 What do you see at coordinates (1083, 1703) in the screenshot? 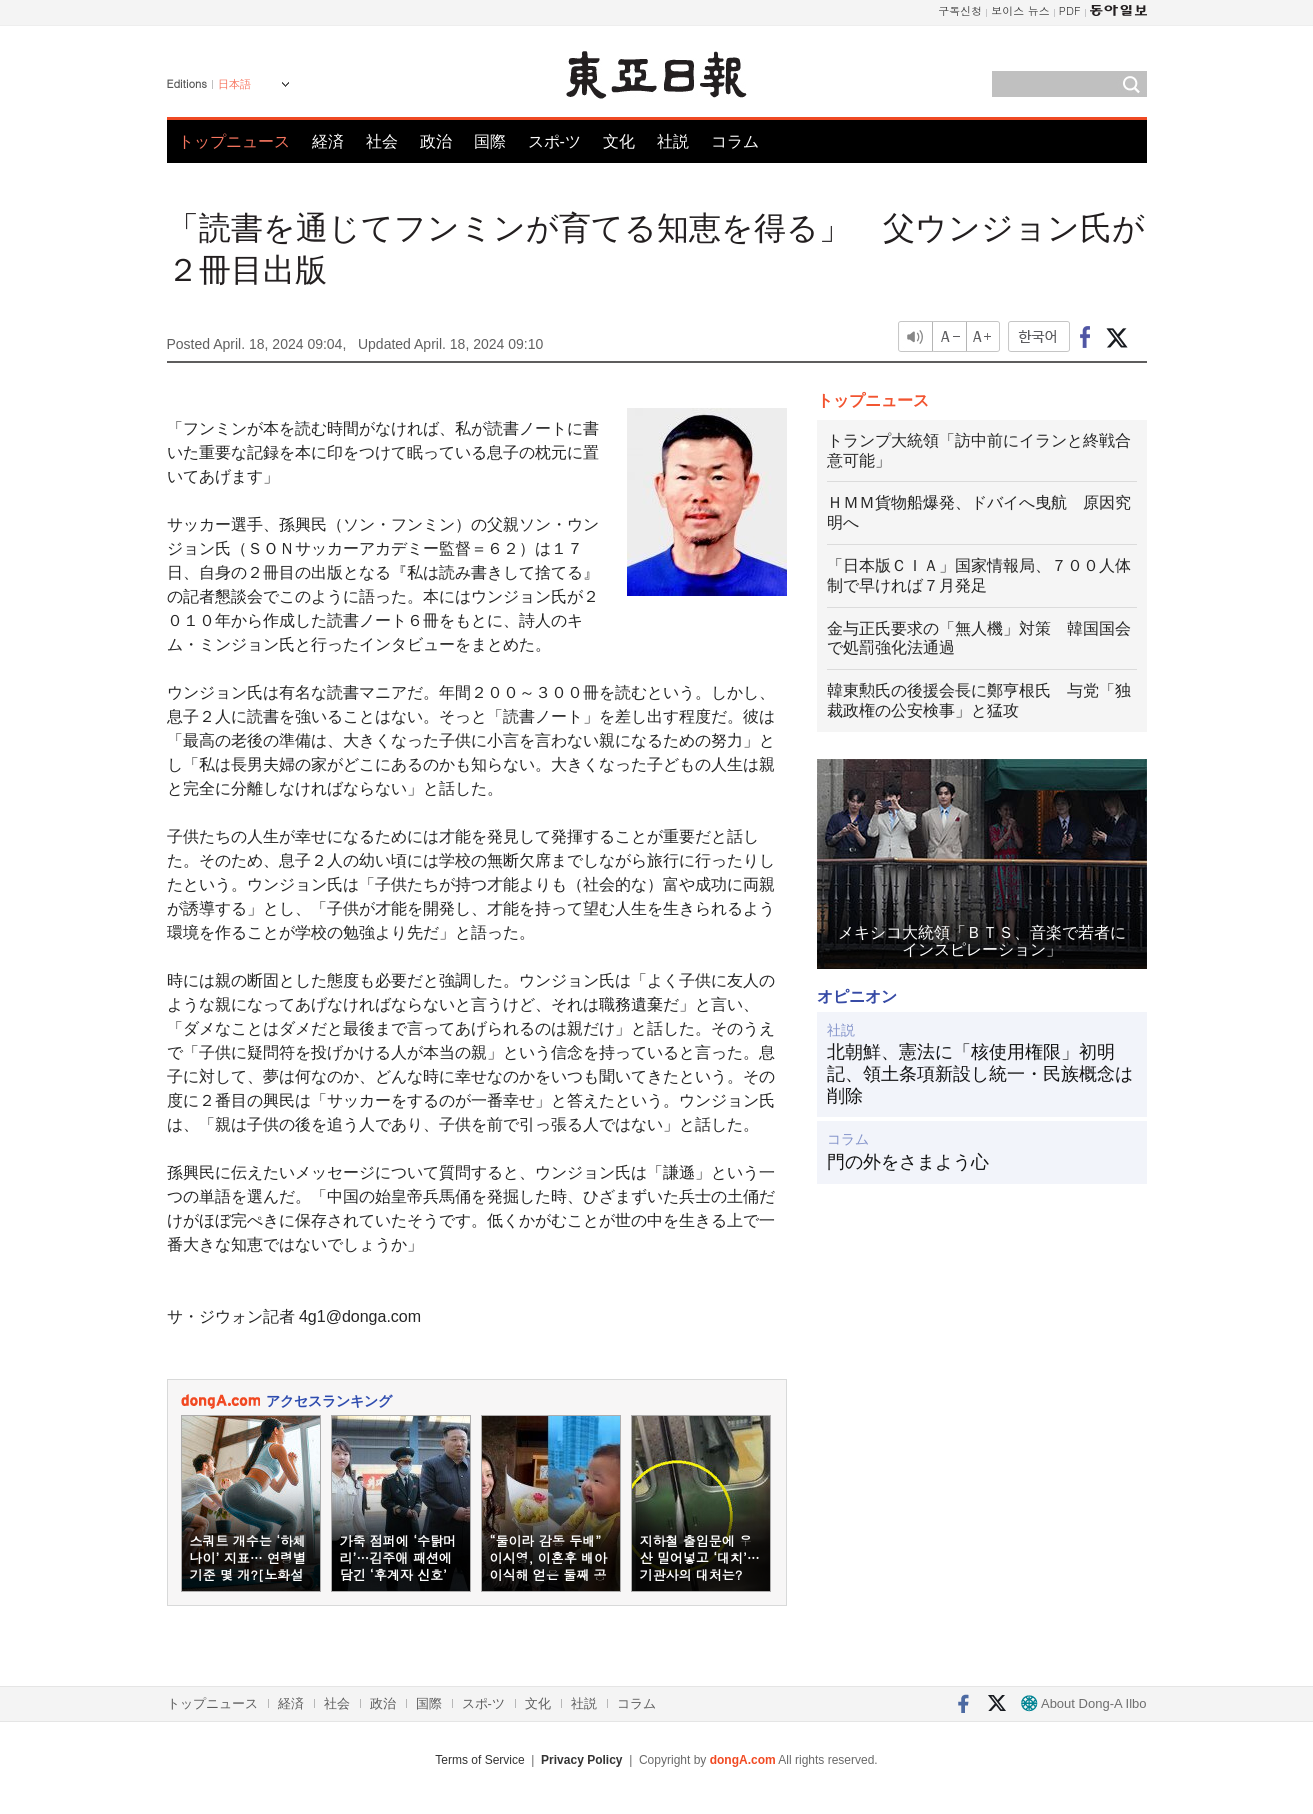
I see `About Dong-A Ilbo` at bounding box center [1083, 1703].